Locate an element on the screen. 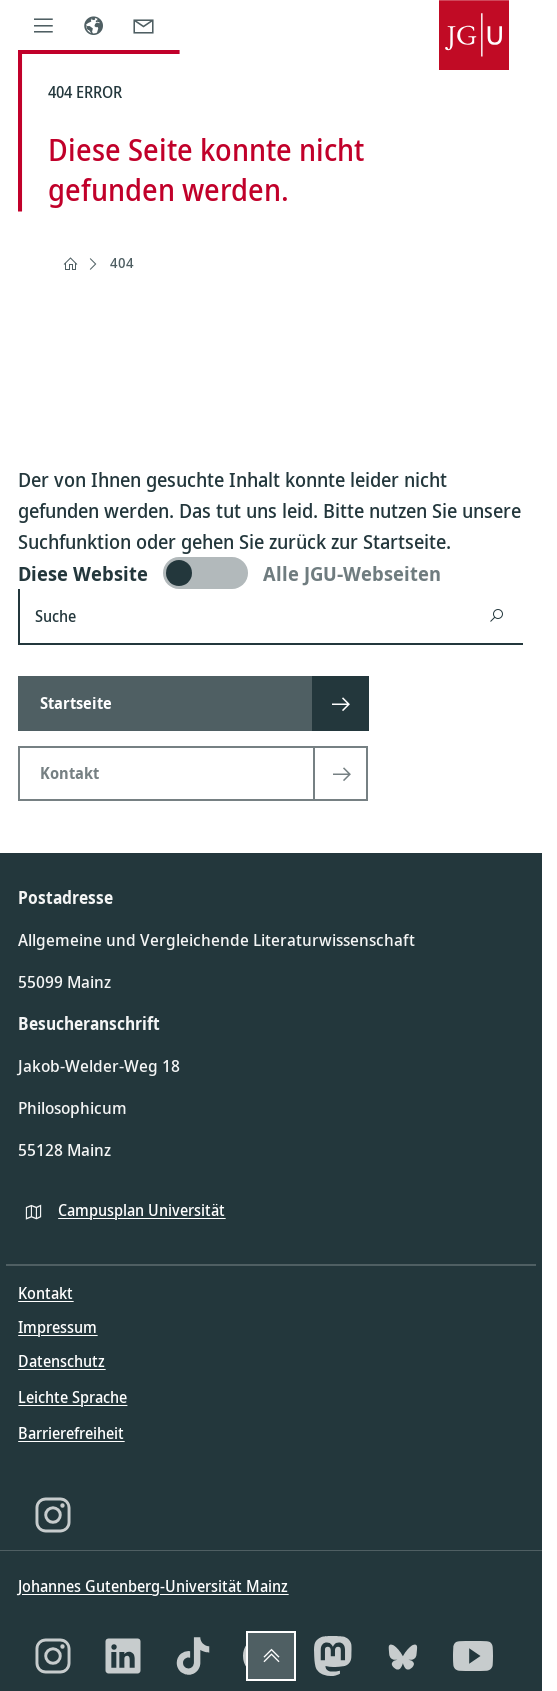  [YouTube] is located at coordinates (473, 1656).